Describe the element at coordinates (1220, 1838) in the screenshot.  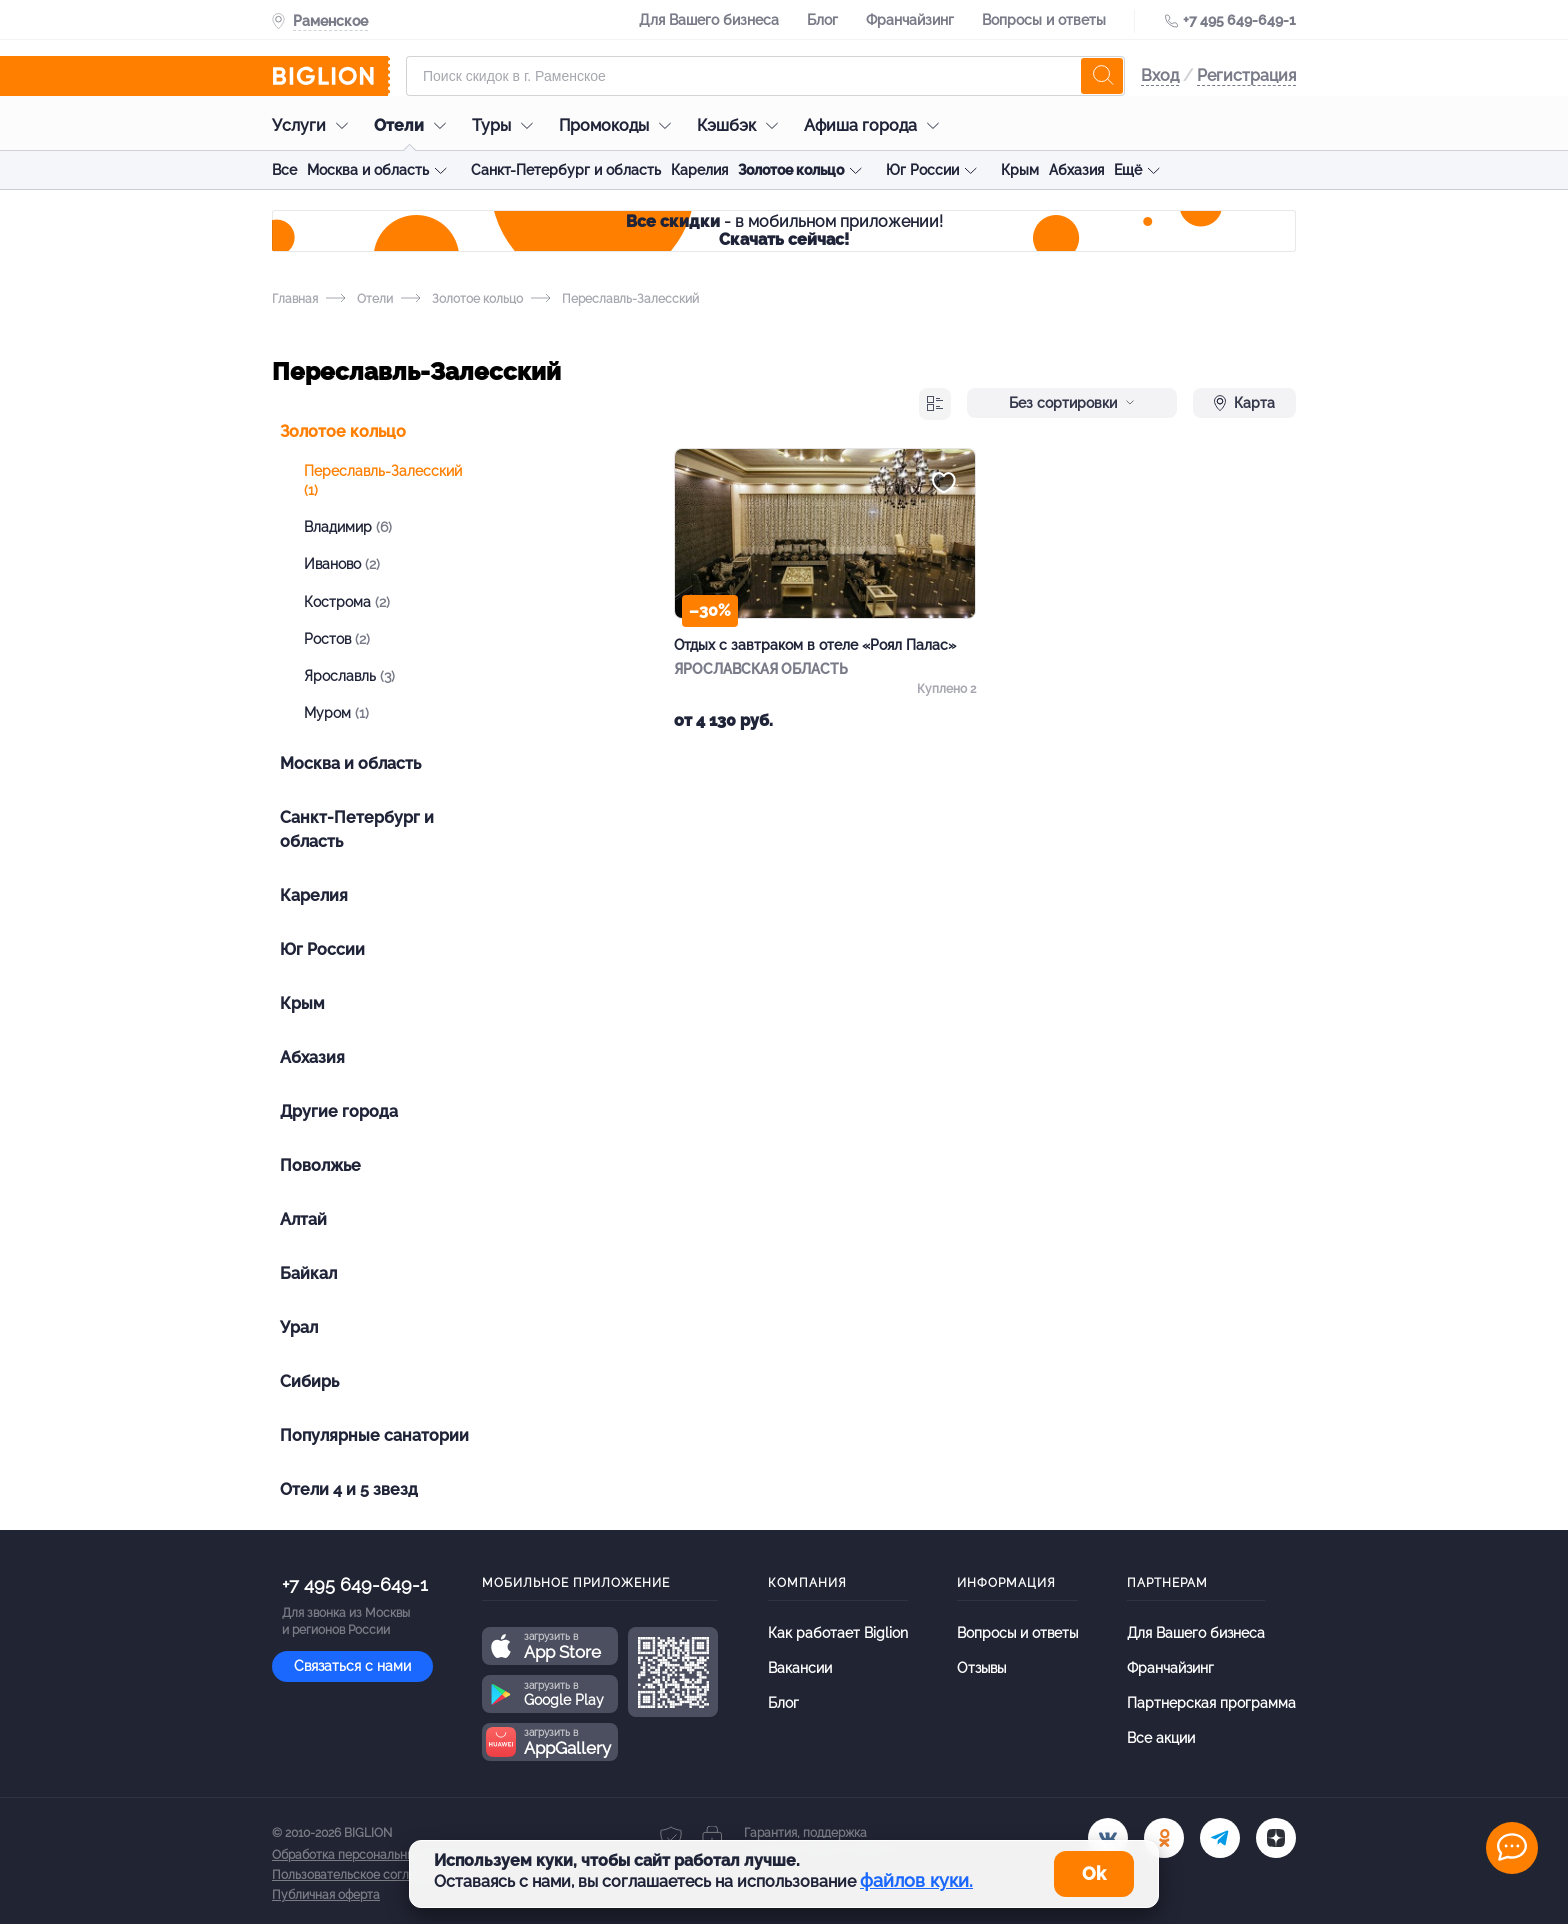
I see `[tel]` at that location.